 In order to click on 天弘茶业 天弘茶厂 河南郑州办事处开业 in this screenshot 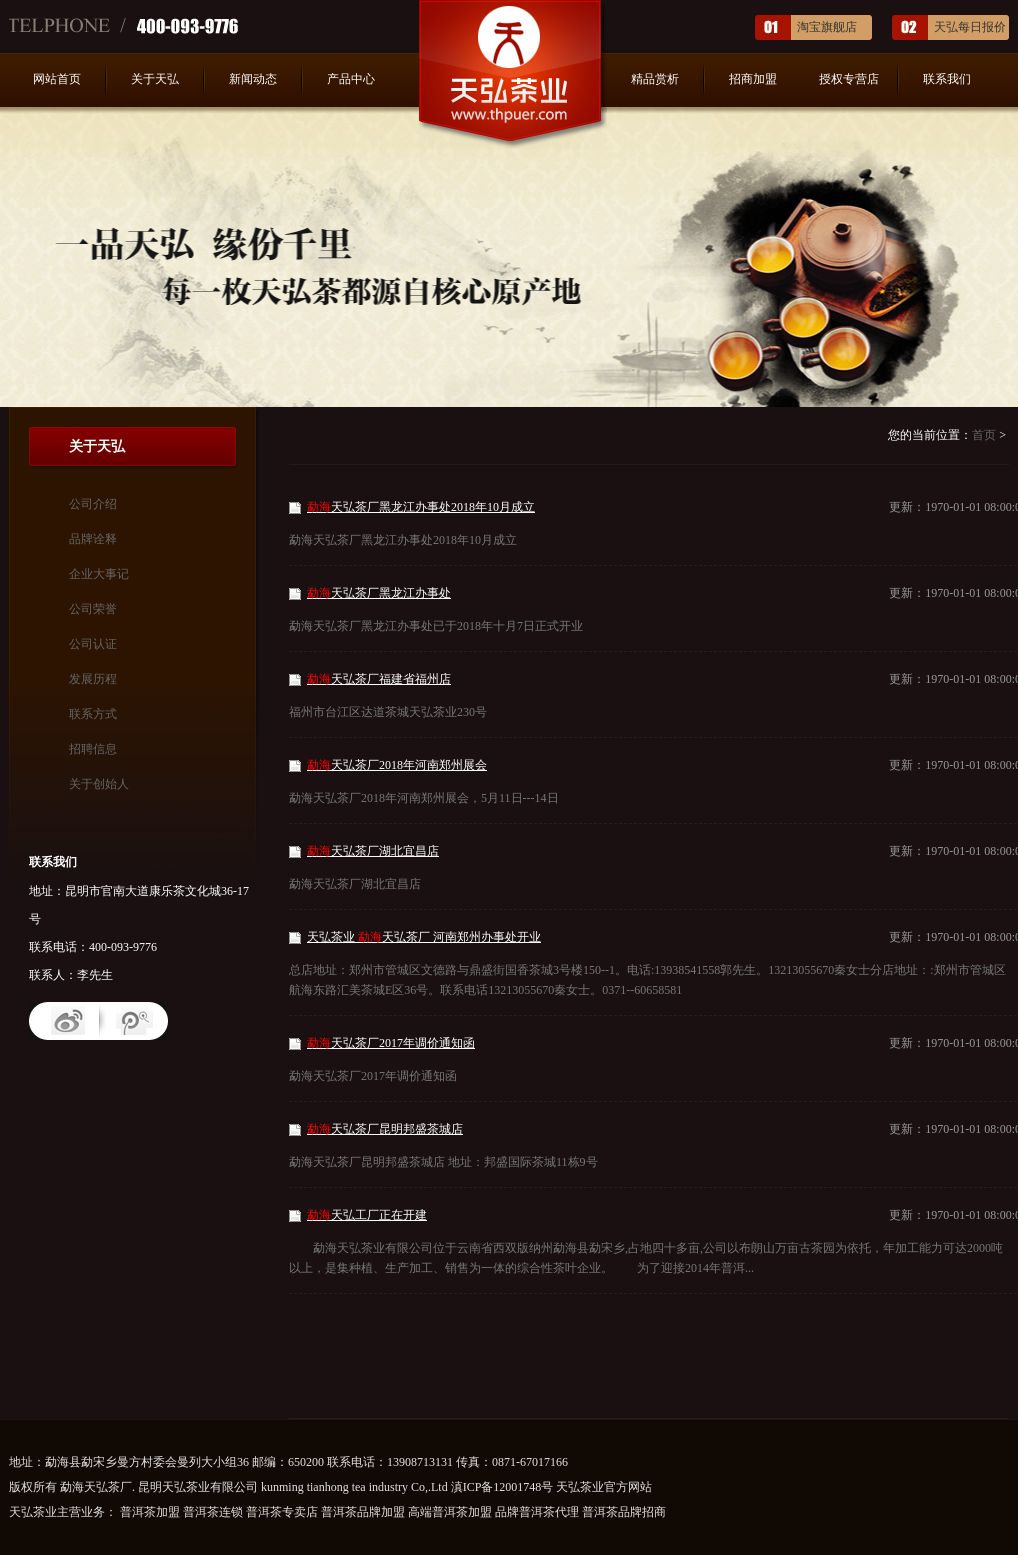, I will do `click(424, 937)`.